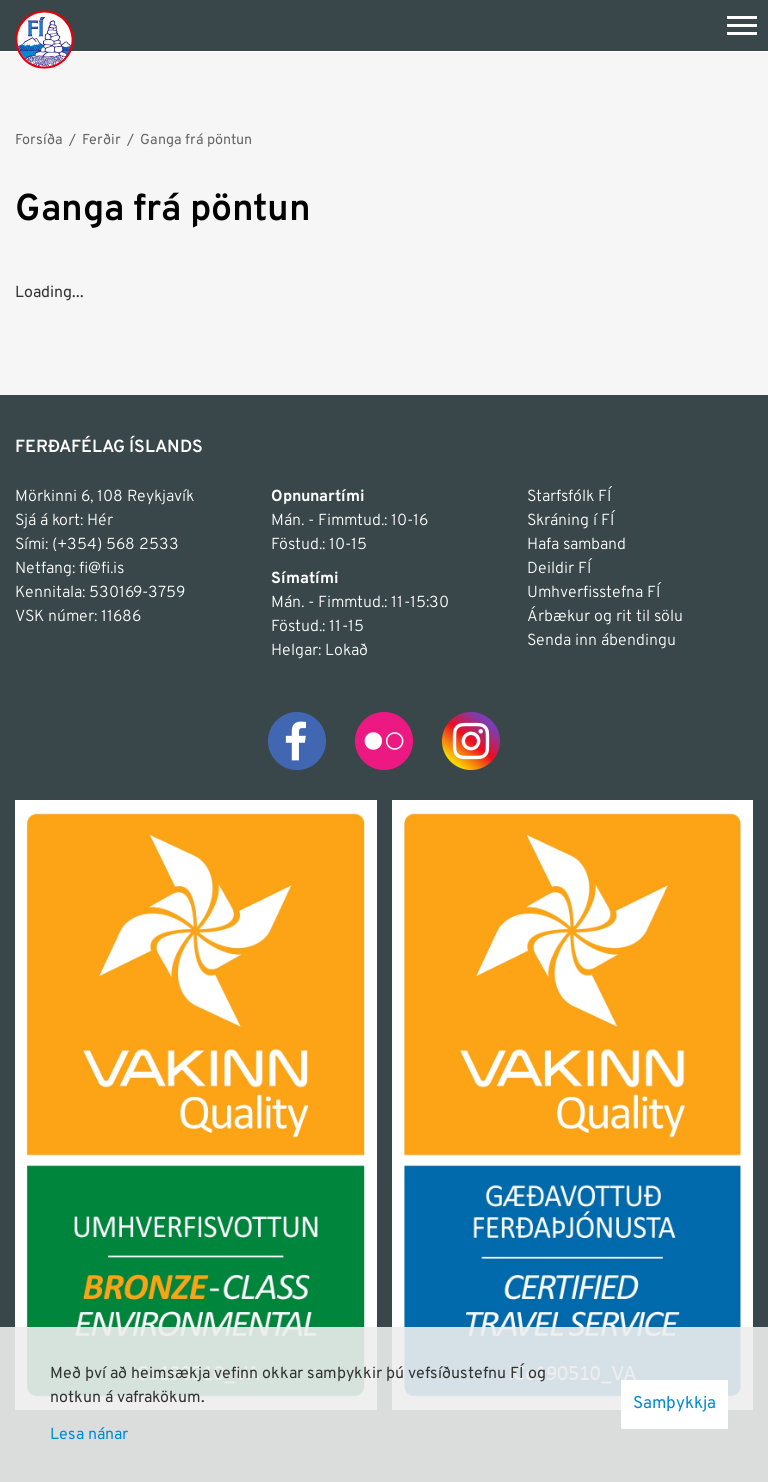 The width and height of the screenshot is (768, 1482). What do you see at coordinates (101, 140) in the screenshot?
I see `Ferðir` at bounding box center [101, 140].